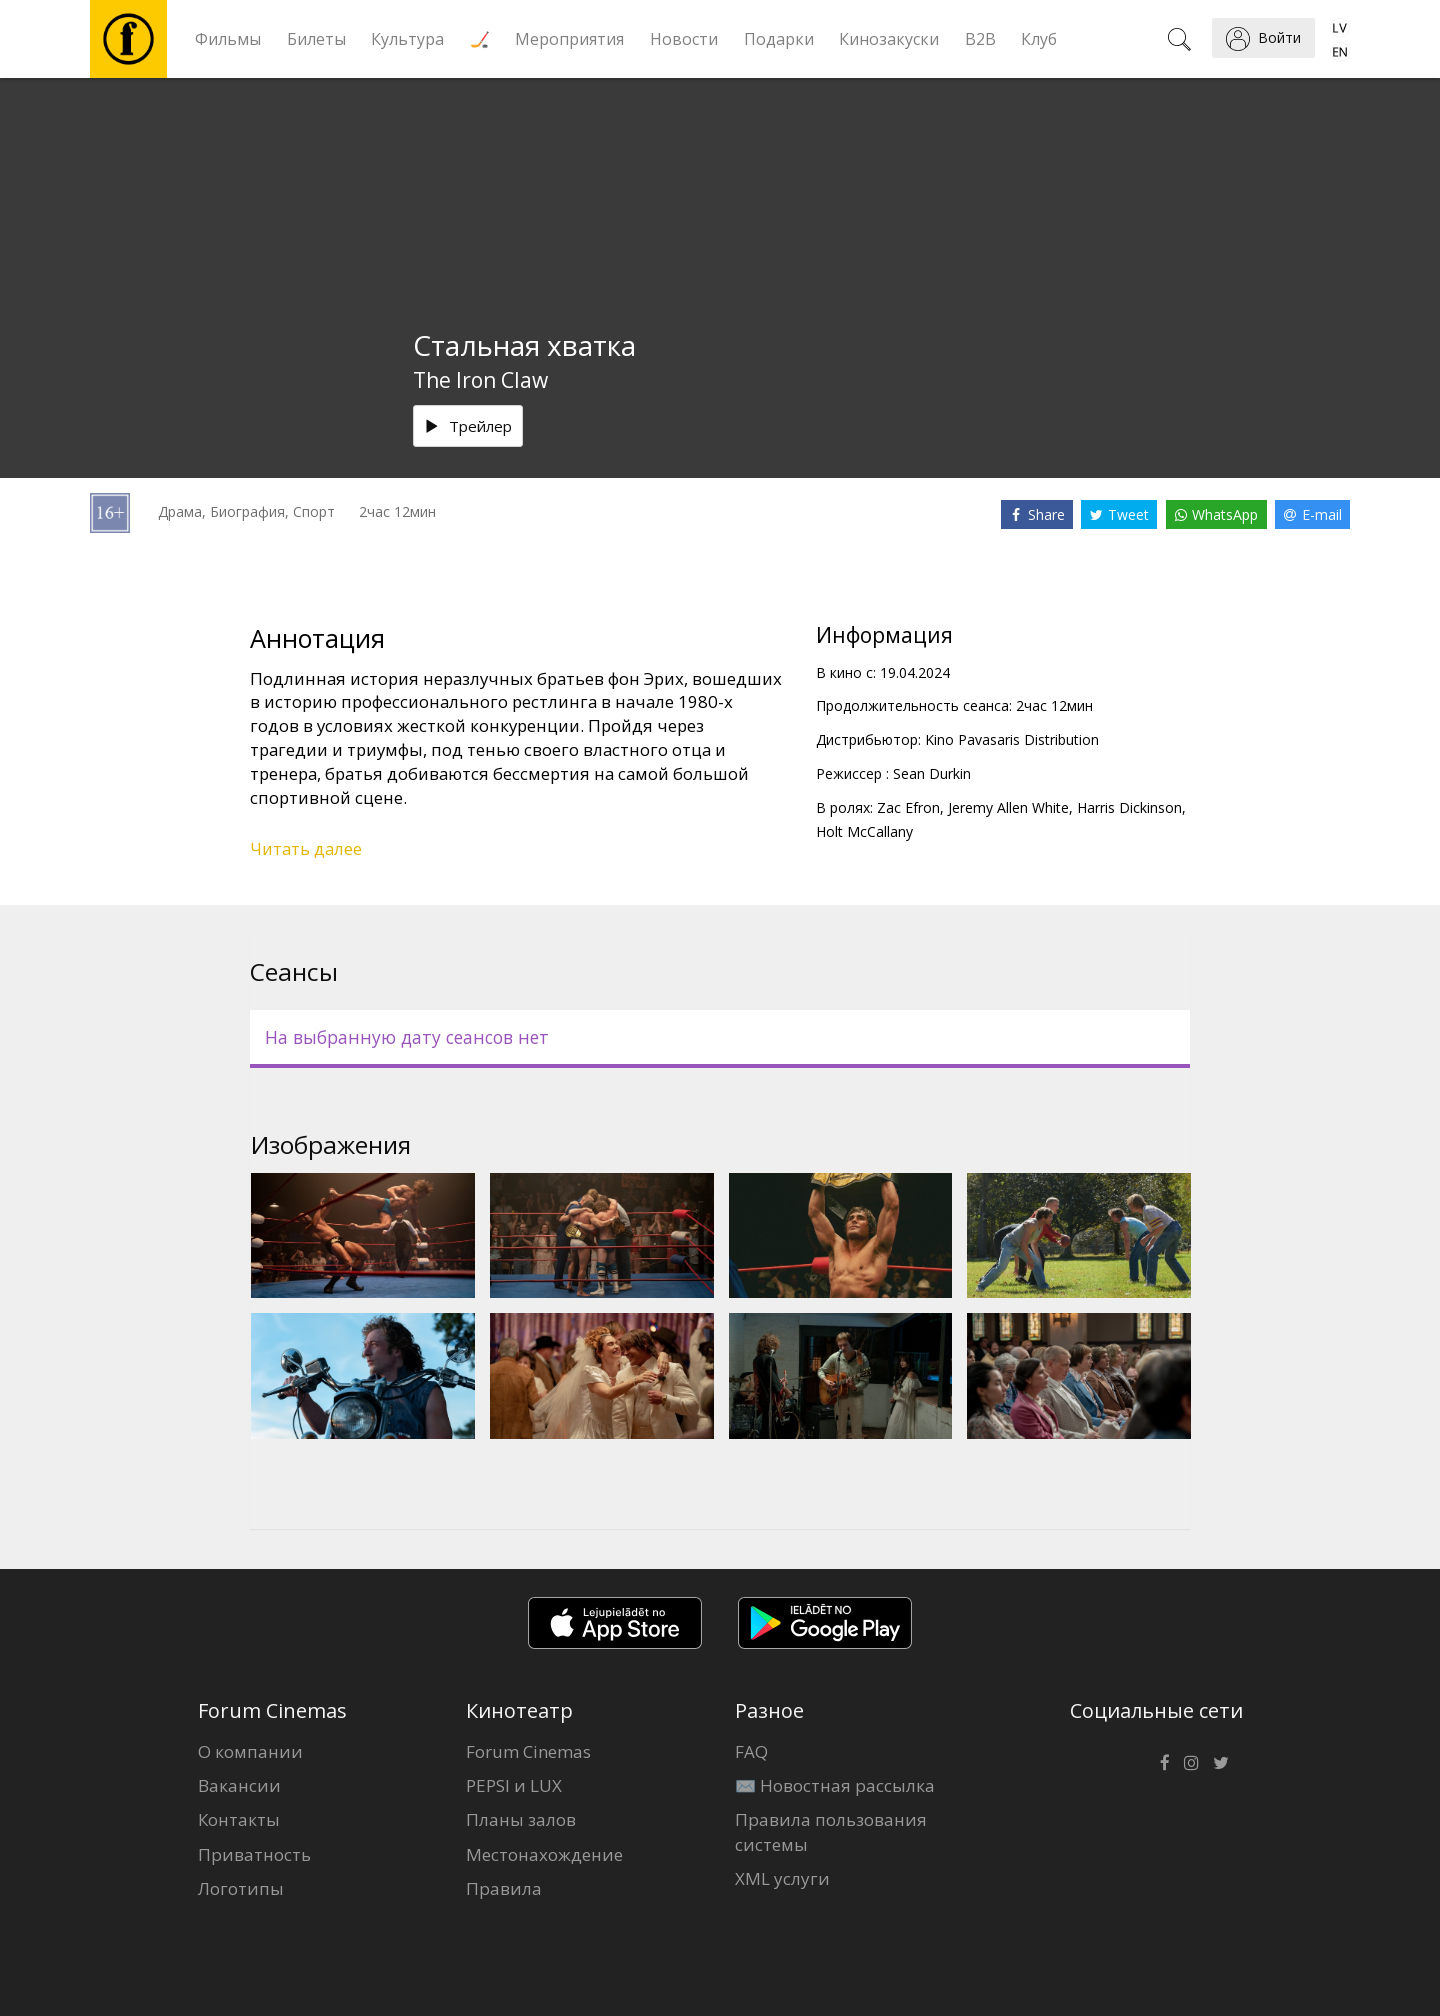  I want to click on Вакансии, so click(239, 1785).